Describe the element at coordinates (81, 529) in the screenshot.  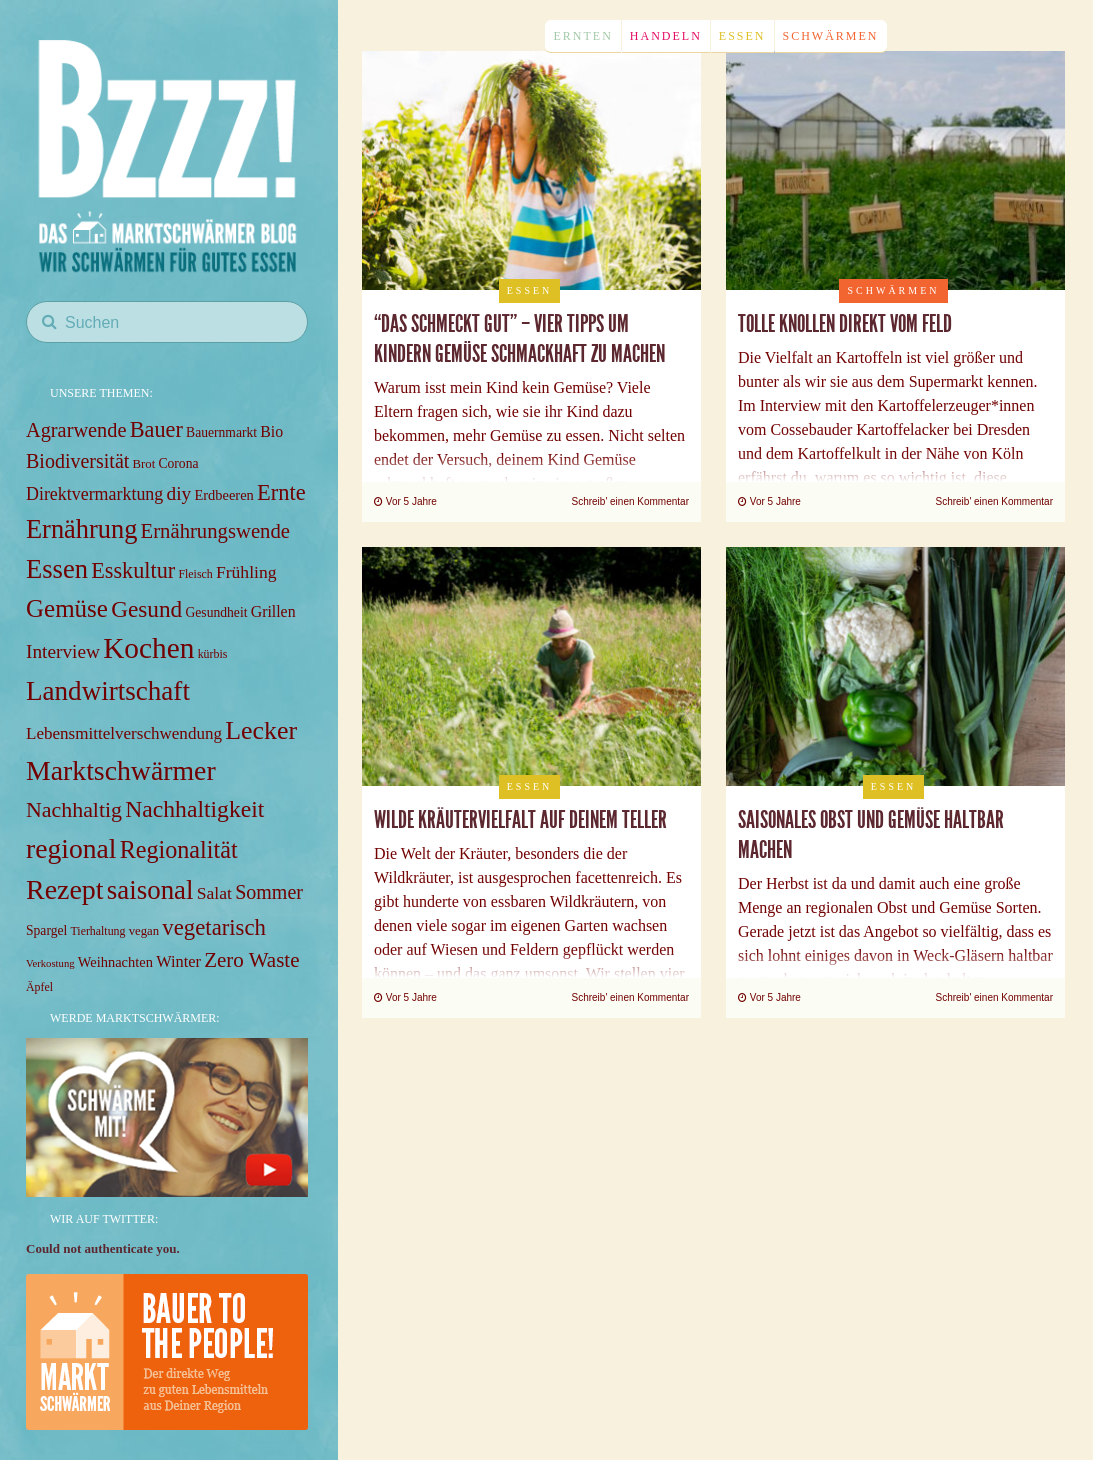
I see `Ernährung [Ernährung (48 items)]` at that location.